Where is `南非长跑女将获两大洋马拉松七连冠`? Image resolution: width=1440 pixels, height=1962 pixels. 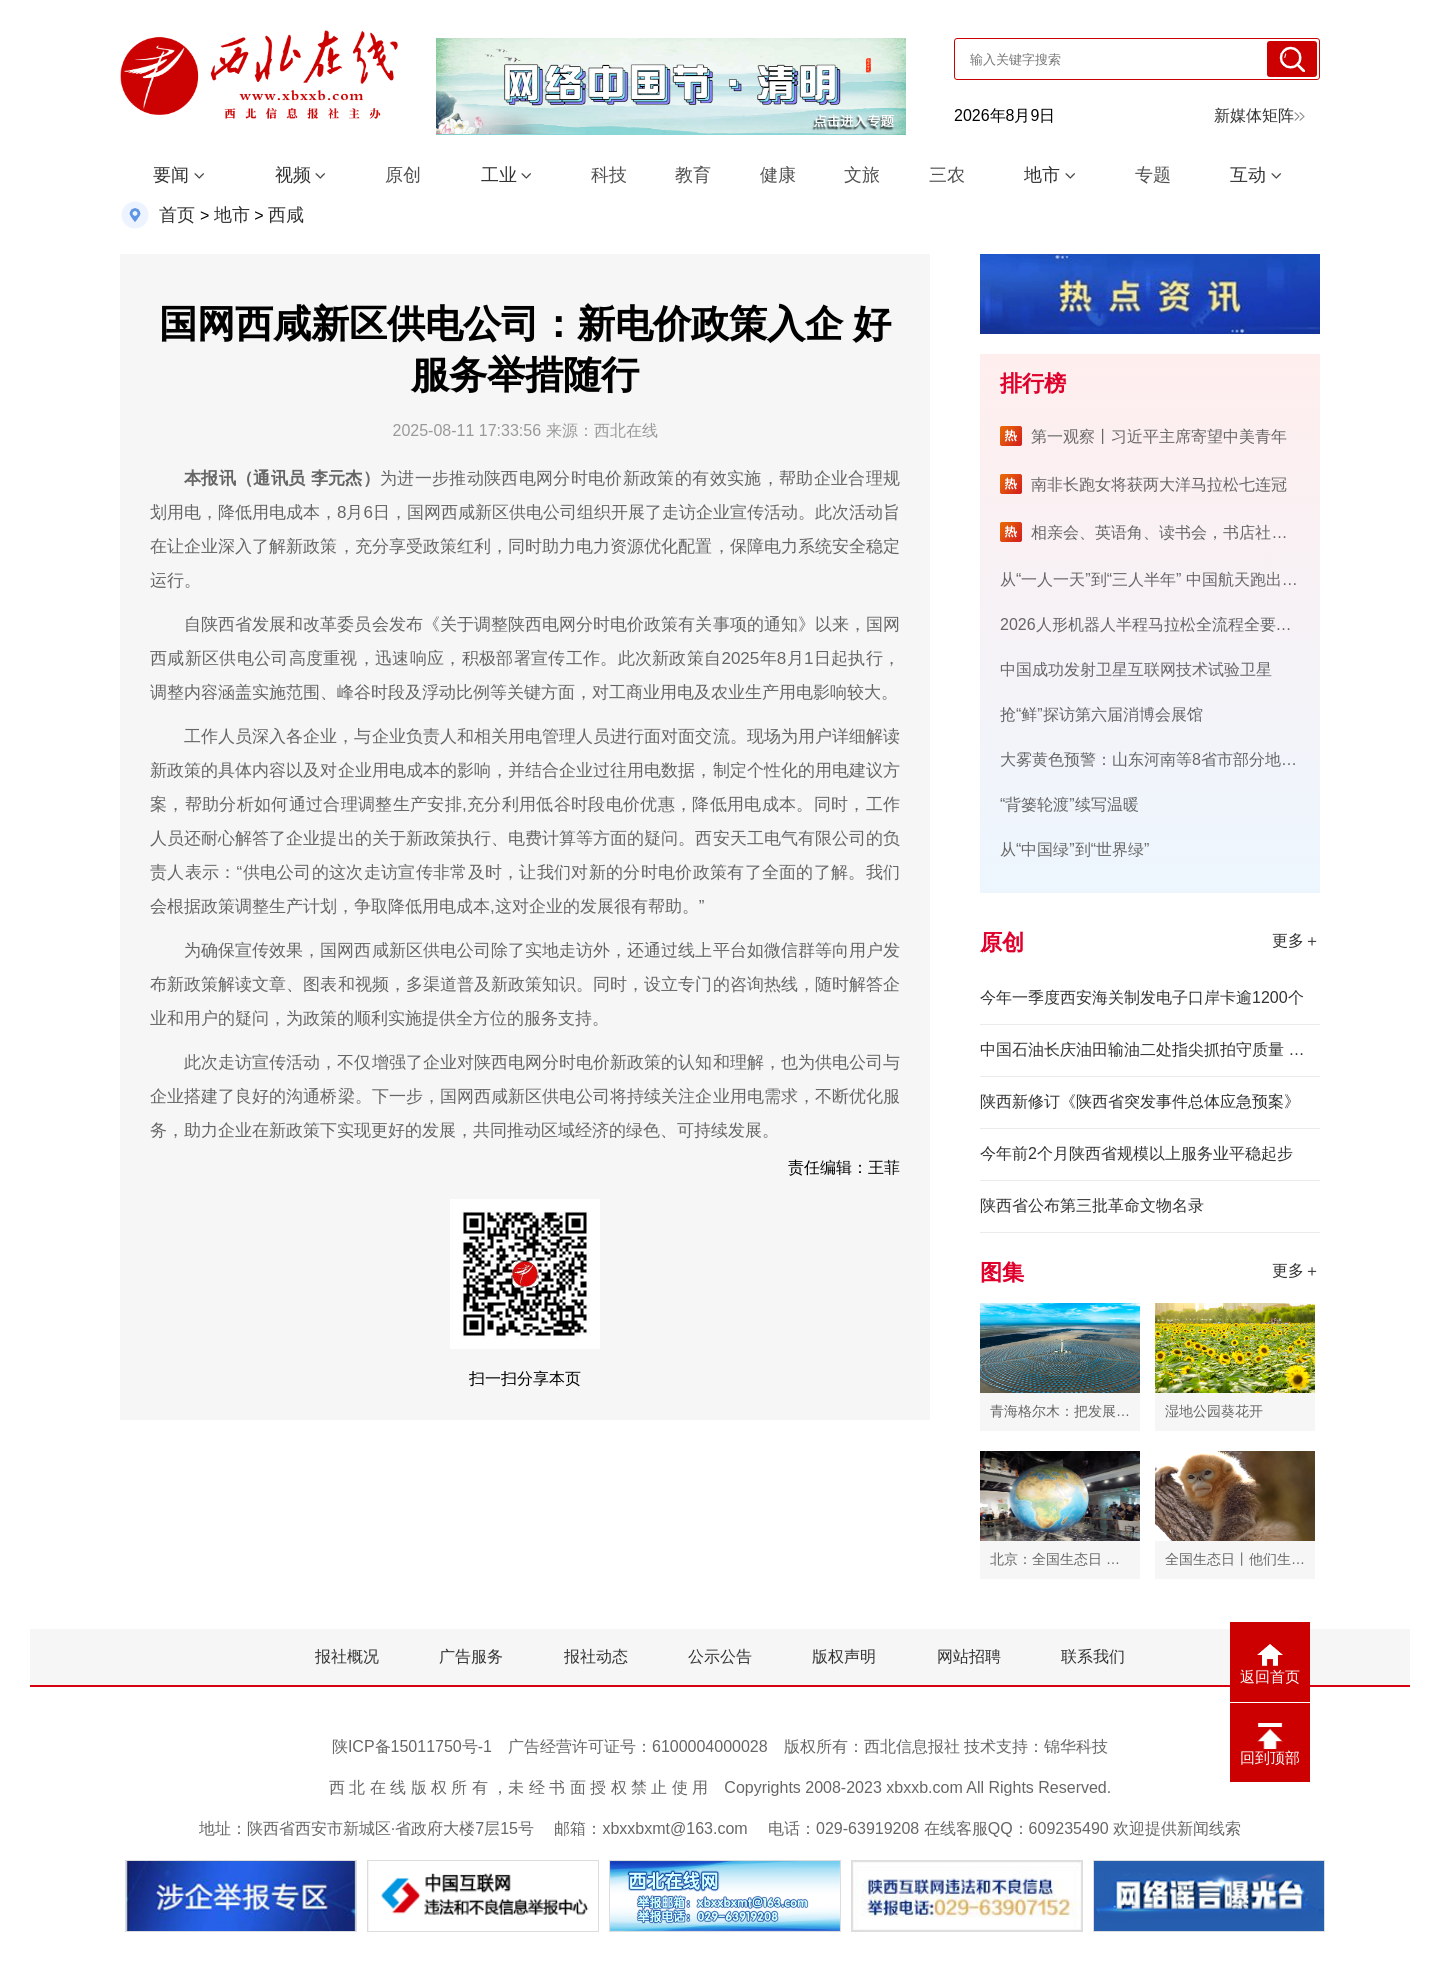 南非长跑女将获两大洋马拉松七连冠 is located at coordinates (1159, 484).